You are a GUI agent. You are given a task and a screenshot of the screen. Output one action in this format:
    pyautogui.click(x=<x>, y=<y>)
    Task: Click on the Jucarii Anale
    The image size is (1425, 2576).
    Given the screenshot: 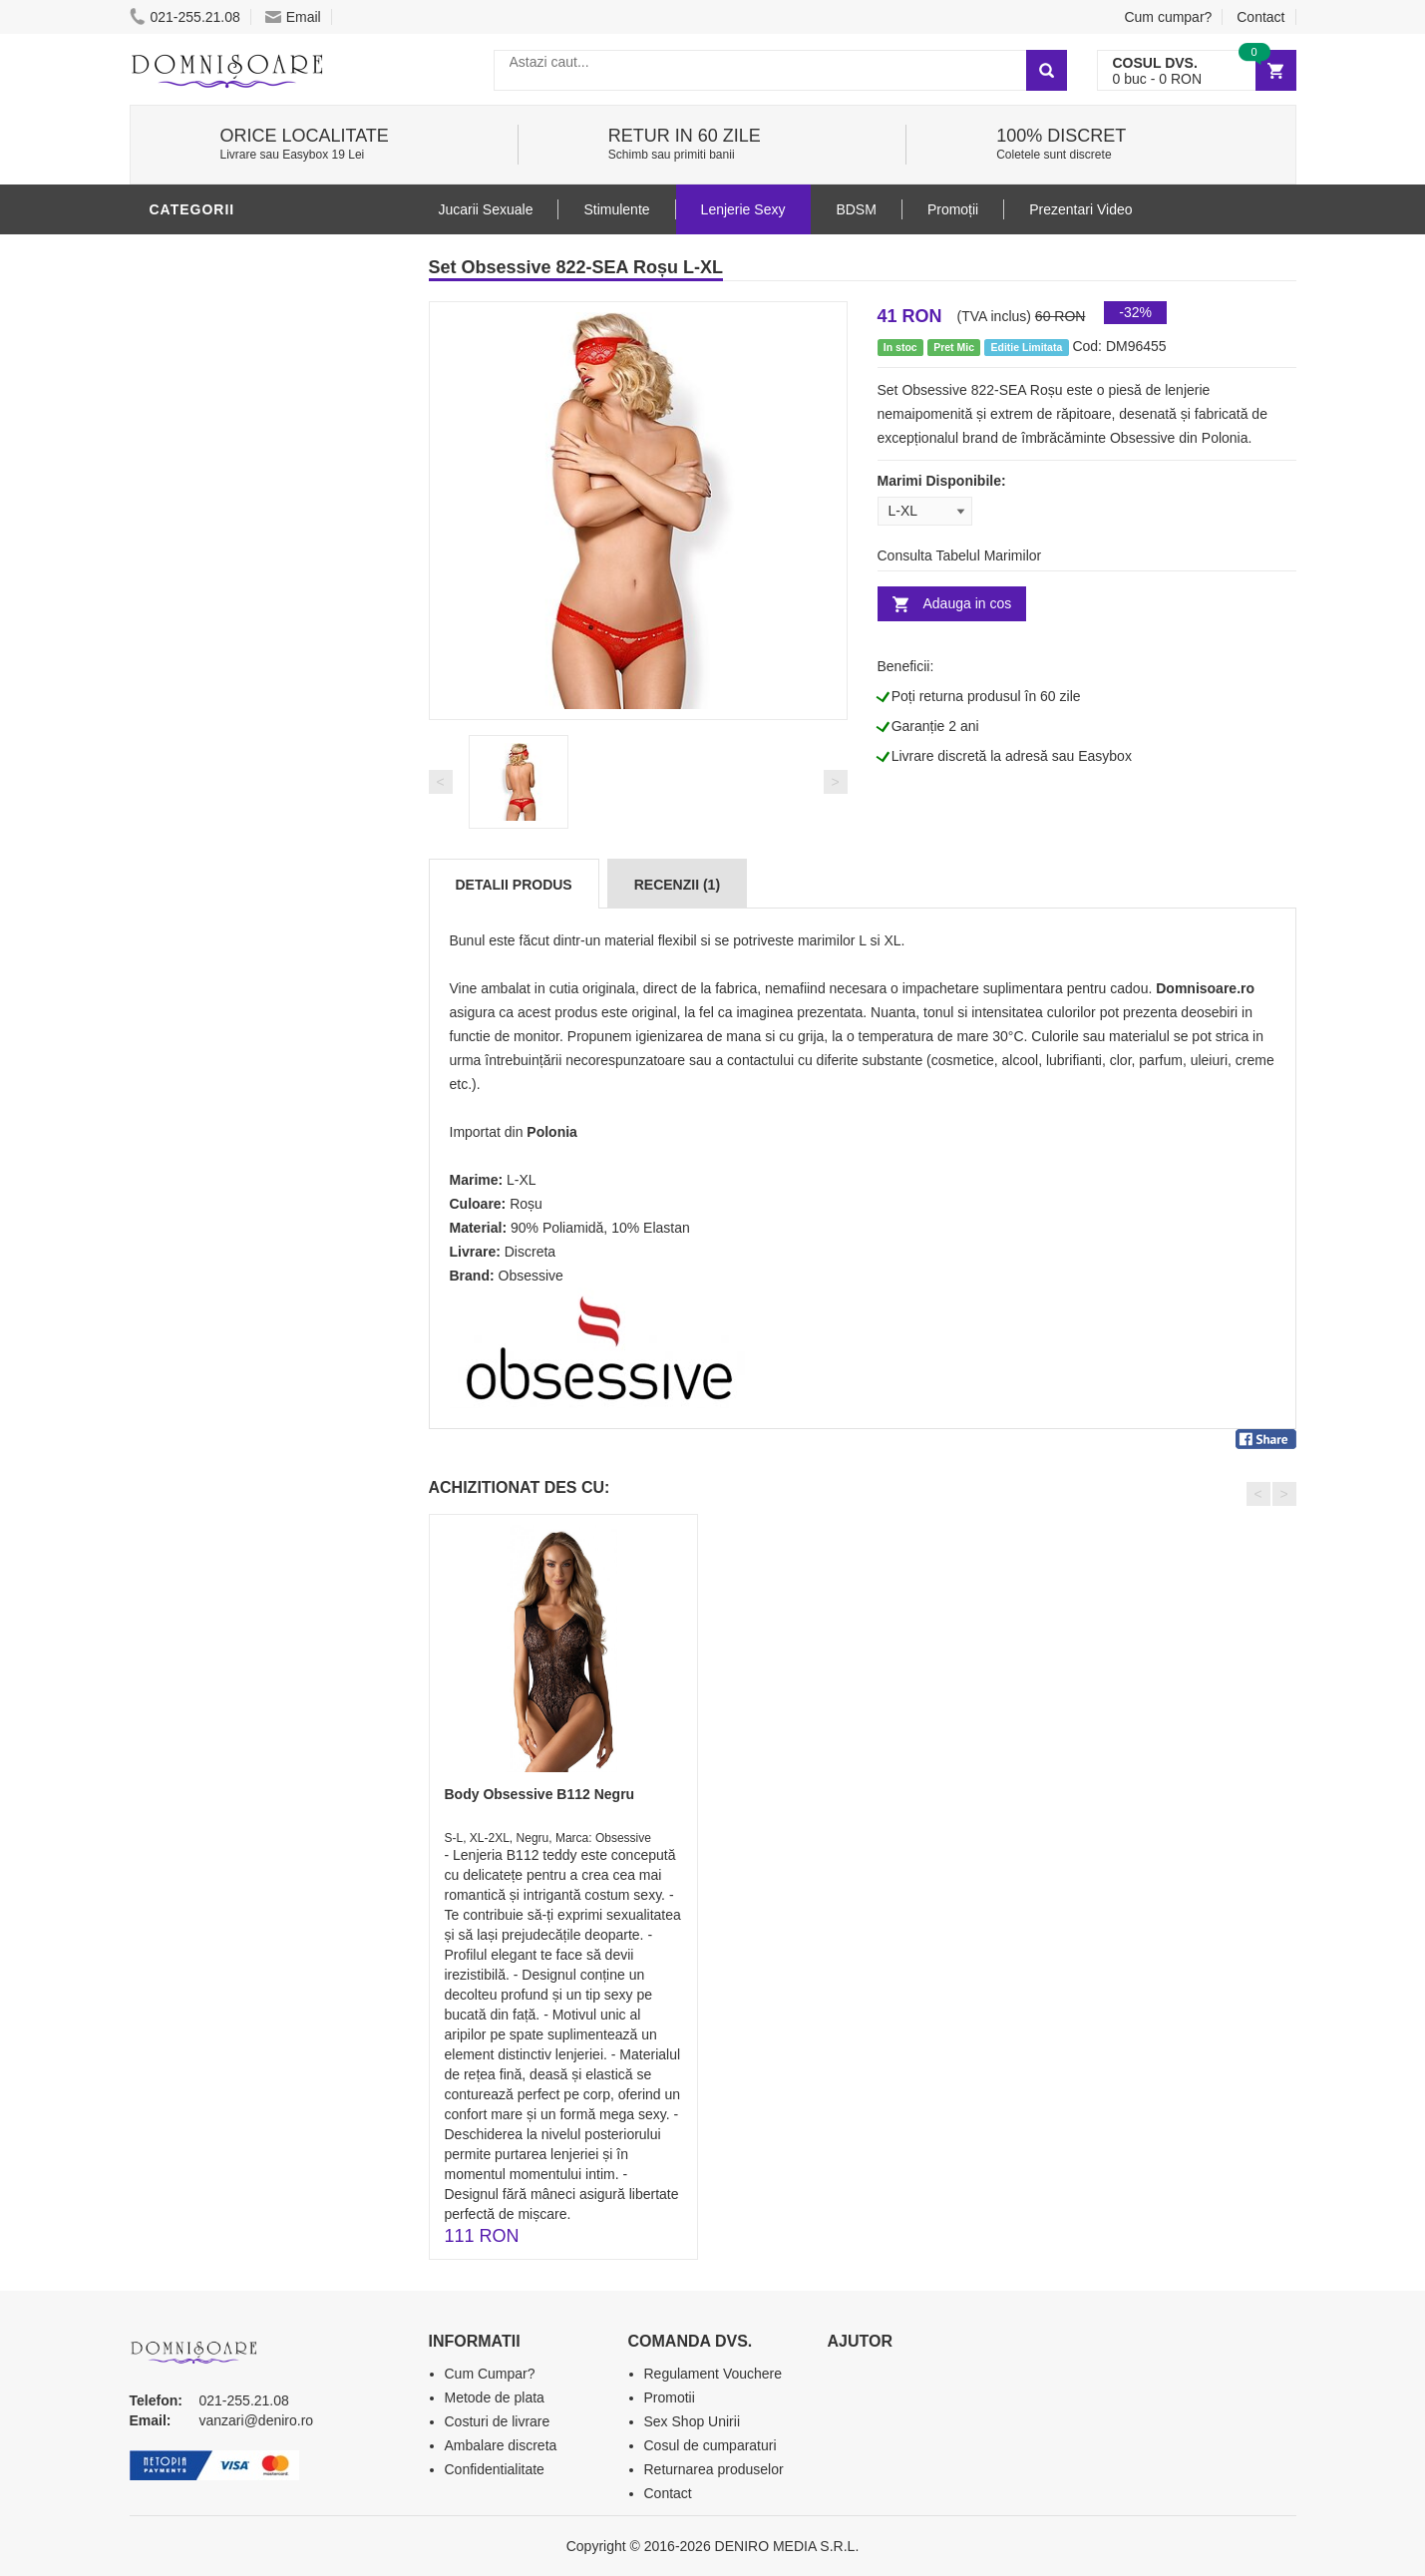 What is the action you would take?
    pyautogui.click(x=208, y=911)
    